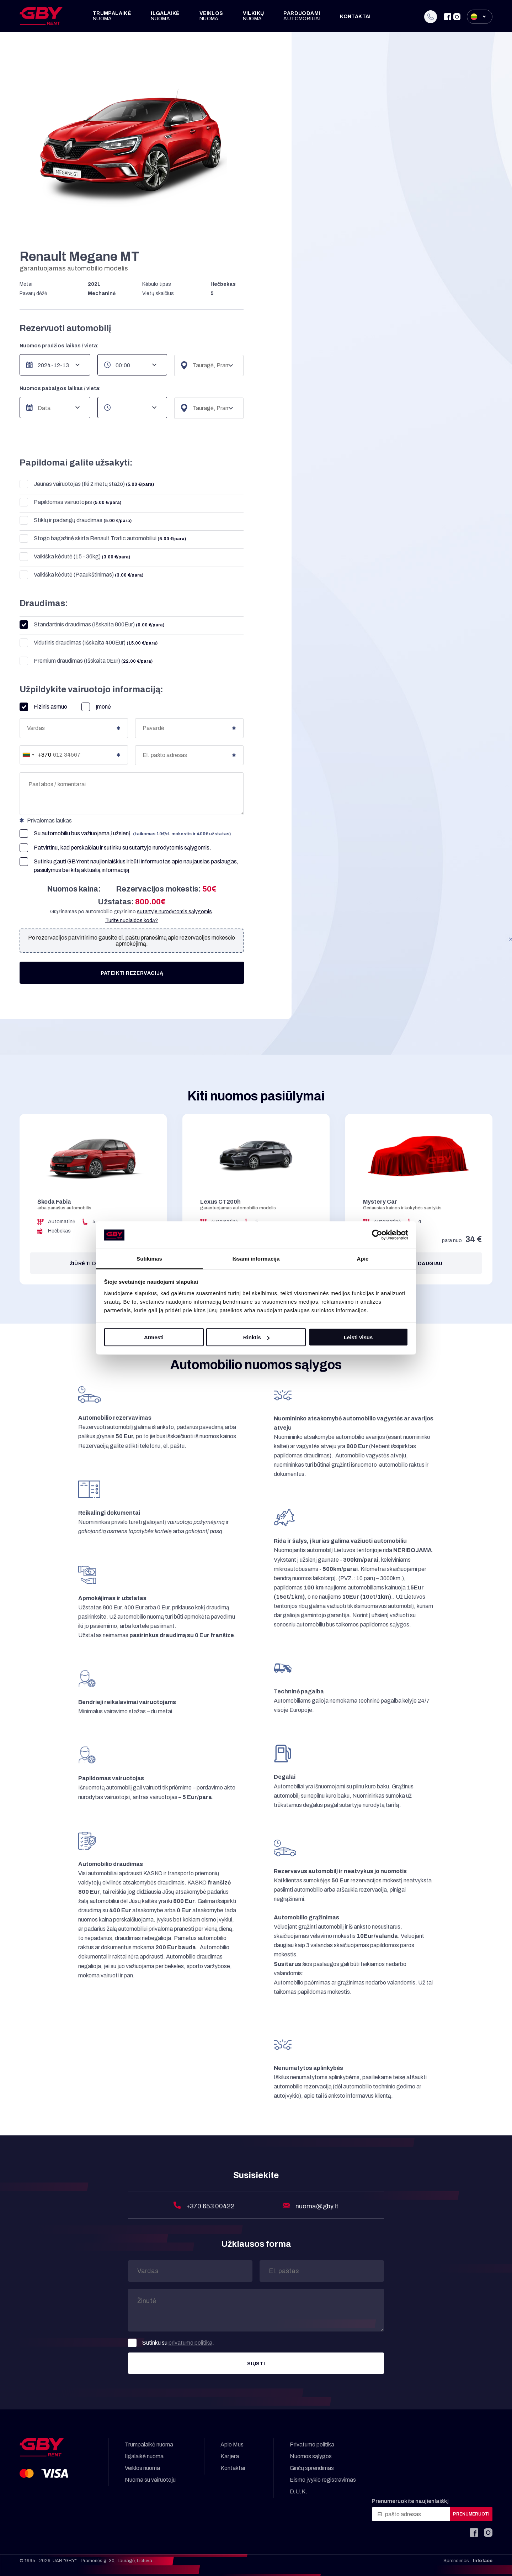  What do you see at coordinates (93, 1263) in the screenshot?
I see `Žiūrėti daugiau` at bounding box center [93, 1263].